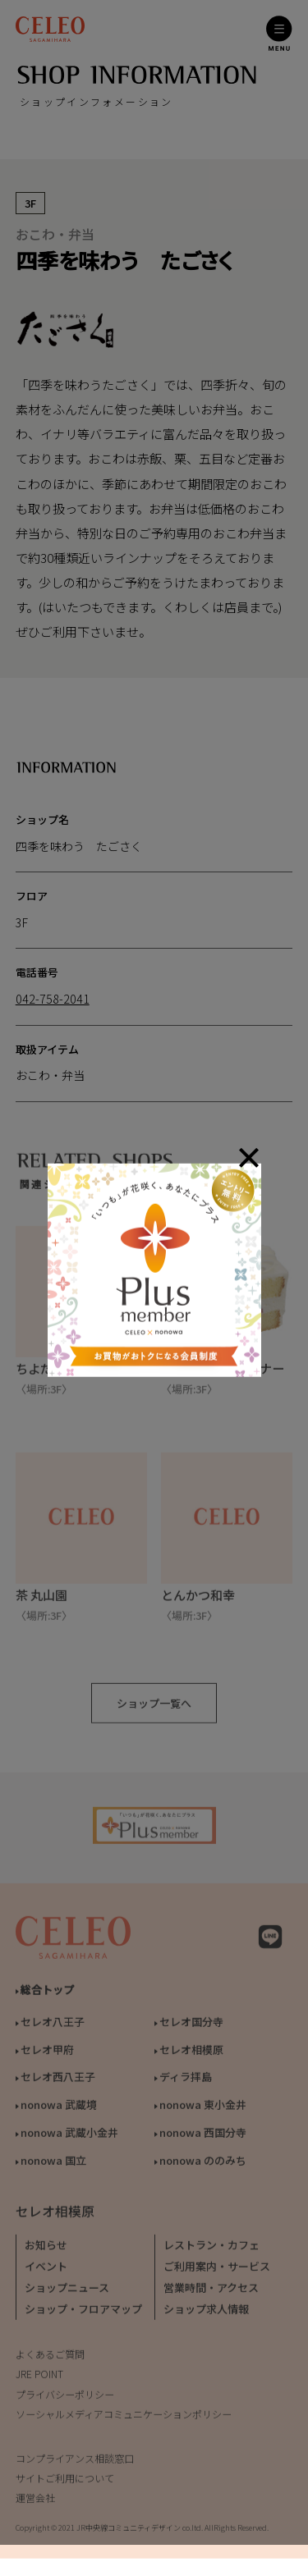  I want to click on コンプライアンス相談窓口, so click(75, 2463).